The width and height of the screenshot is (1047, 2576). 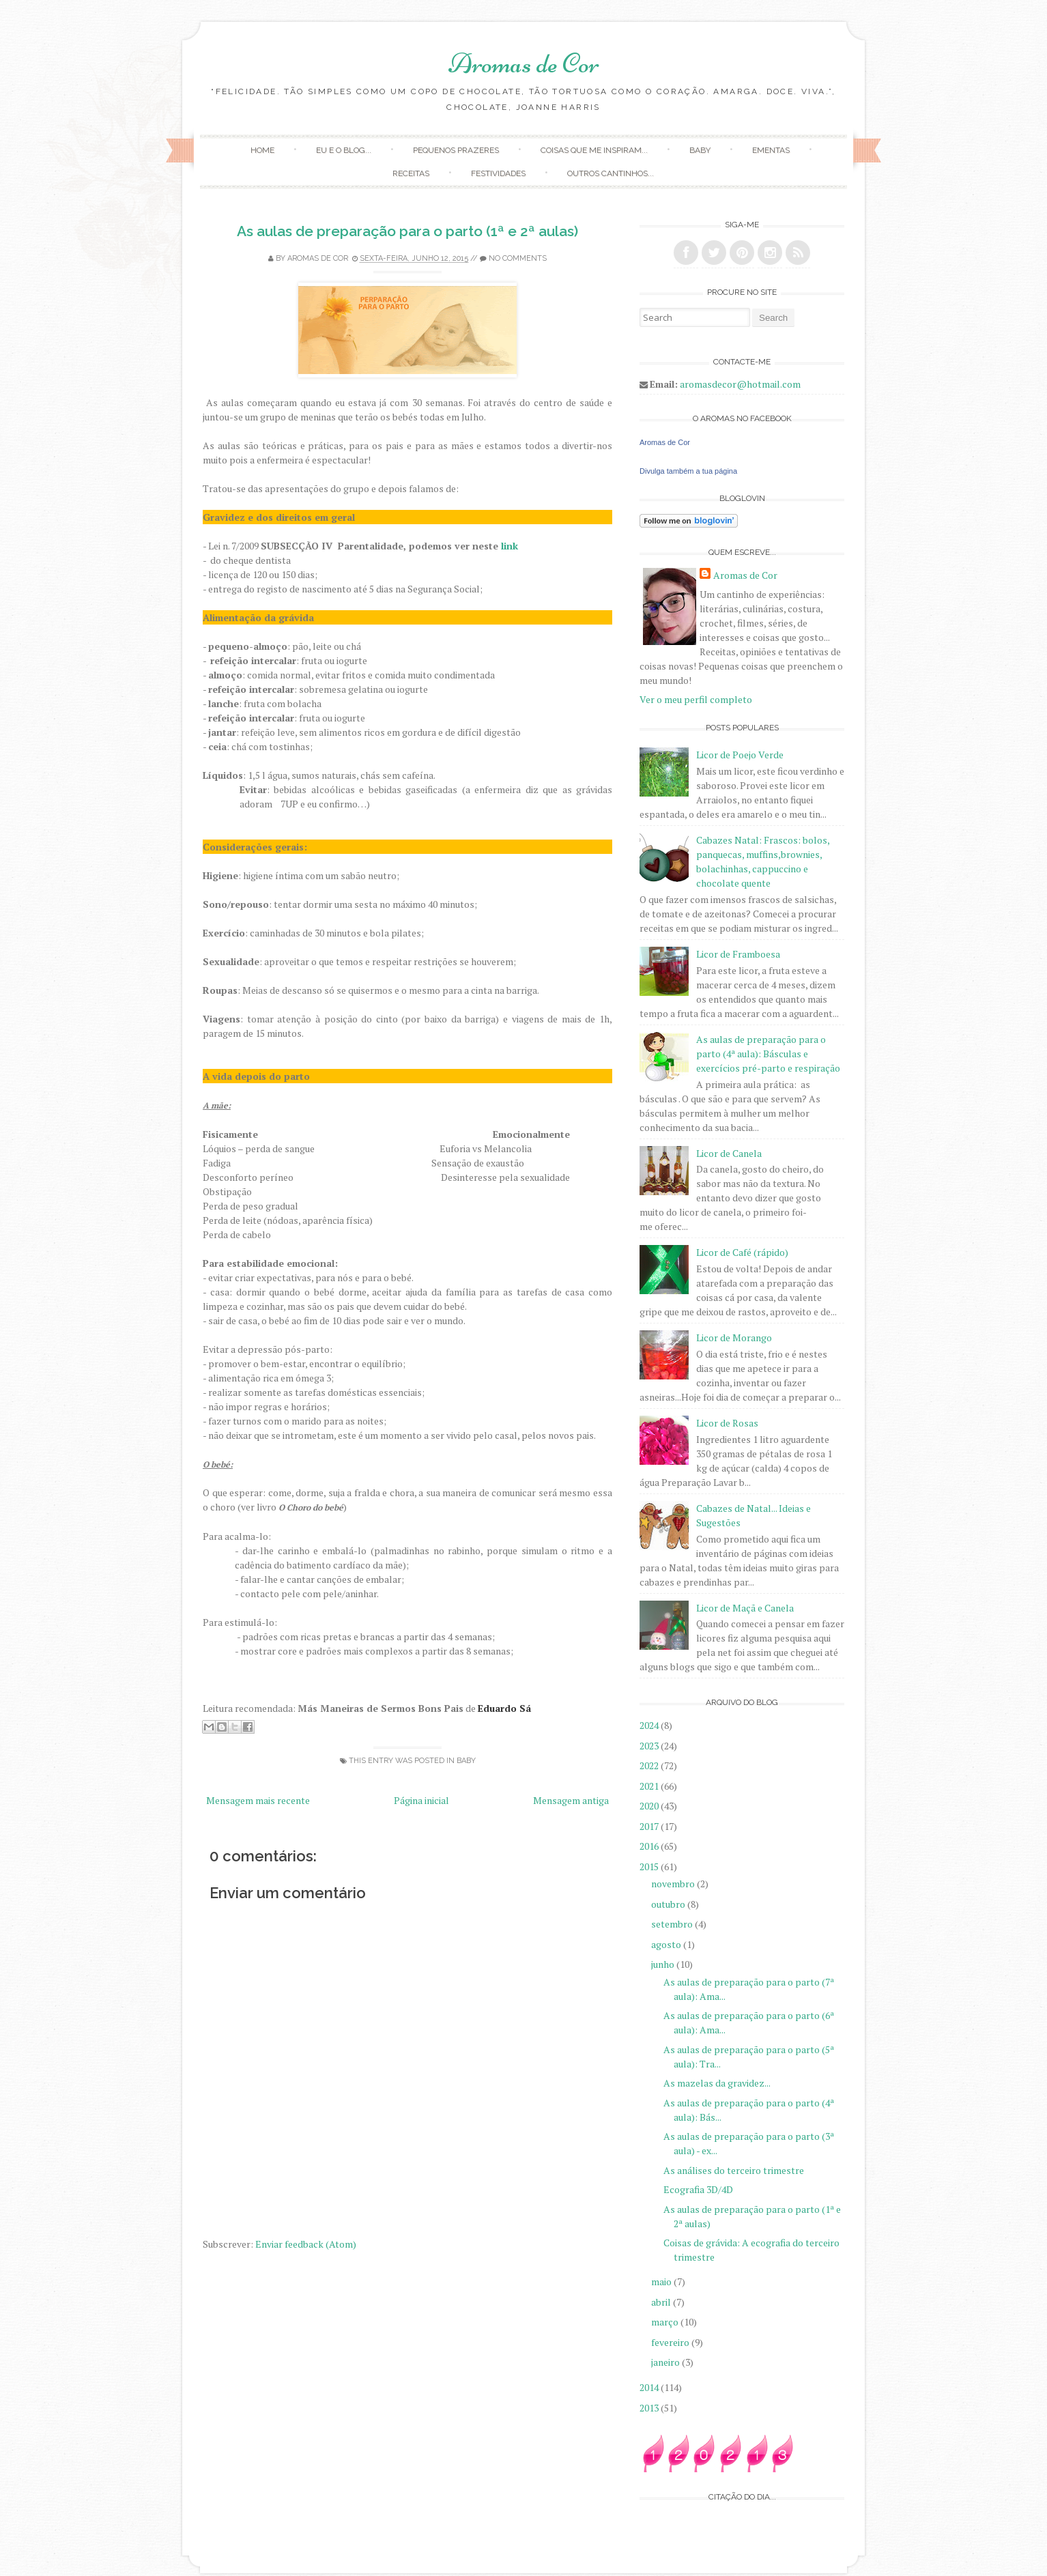 I want to click on No comments, so click(x=518, y=258).